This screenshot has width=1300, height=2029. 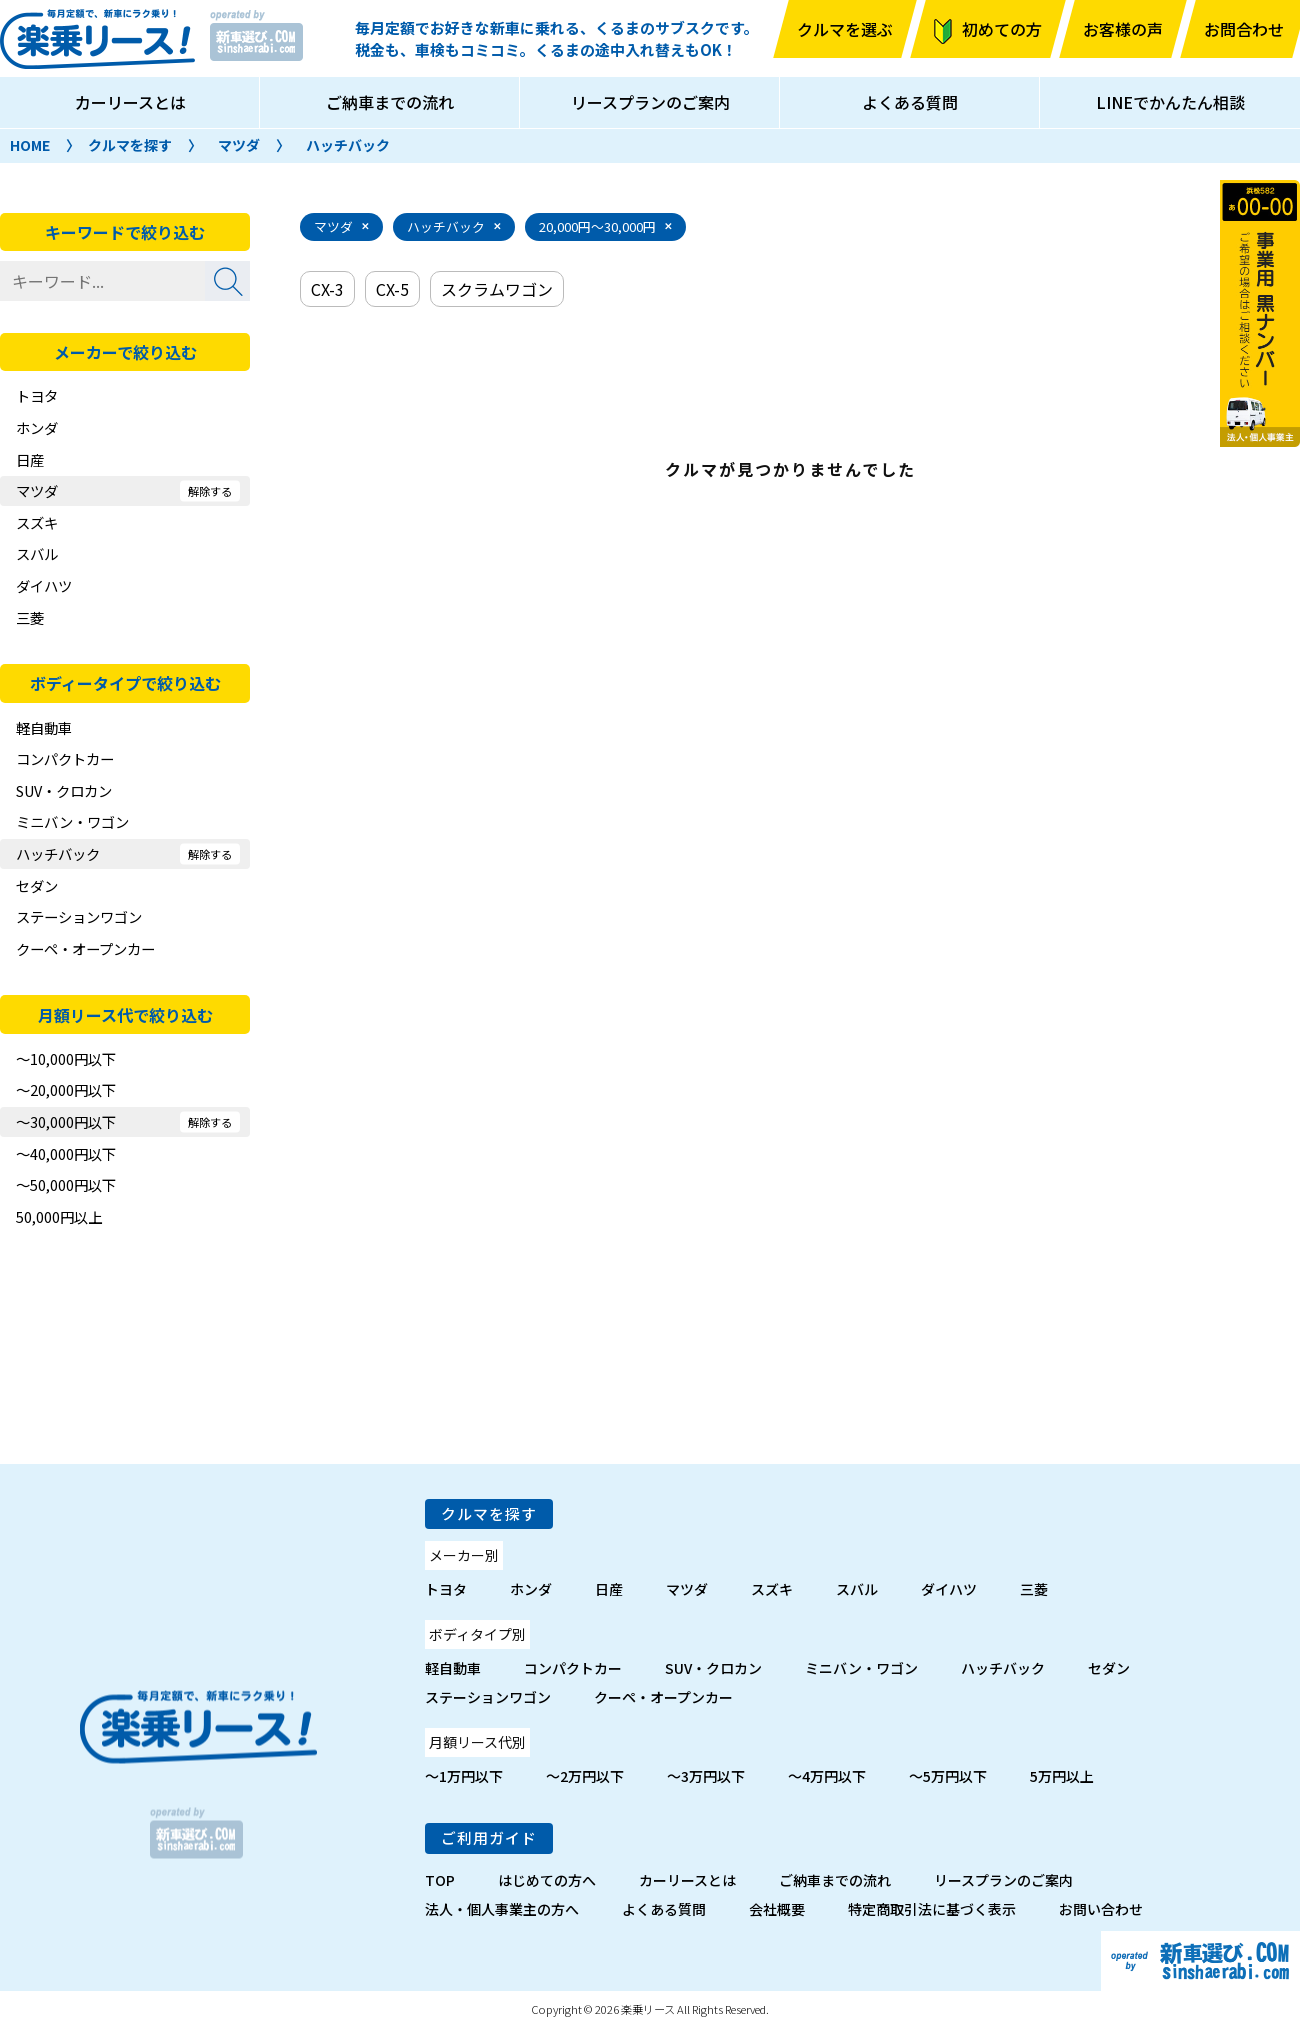 What do you see at coordinates (130, 102) in the screenshot?
I see `カーリースとは` at bounding box center [130, 102].